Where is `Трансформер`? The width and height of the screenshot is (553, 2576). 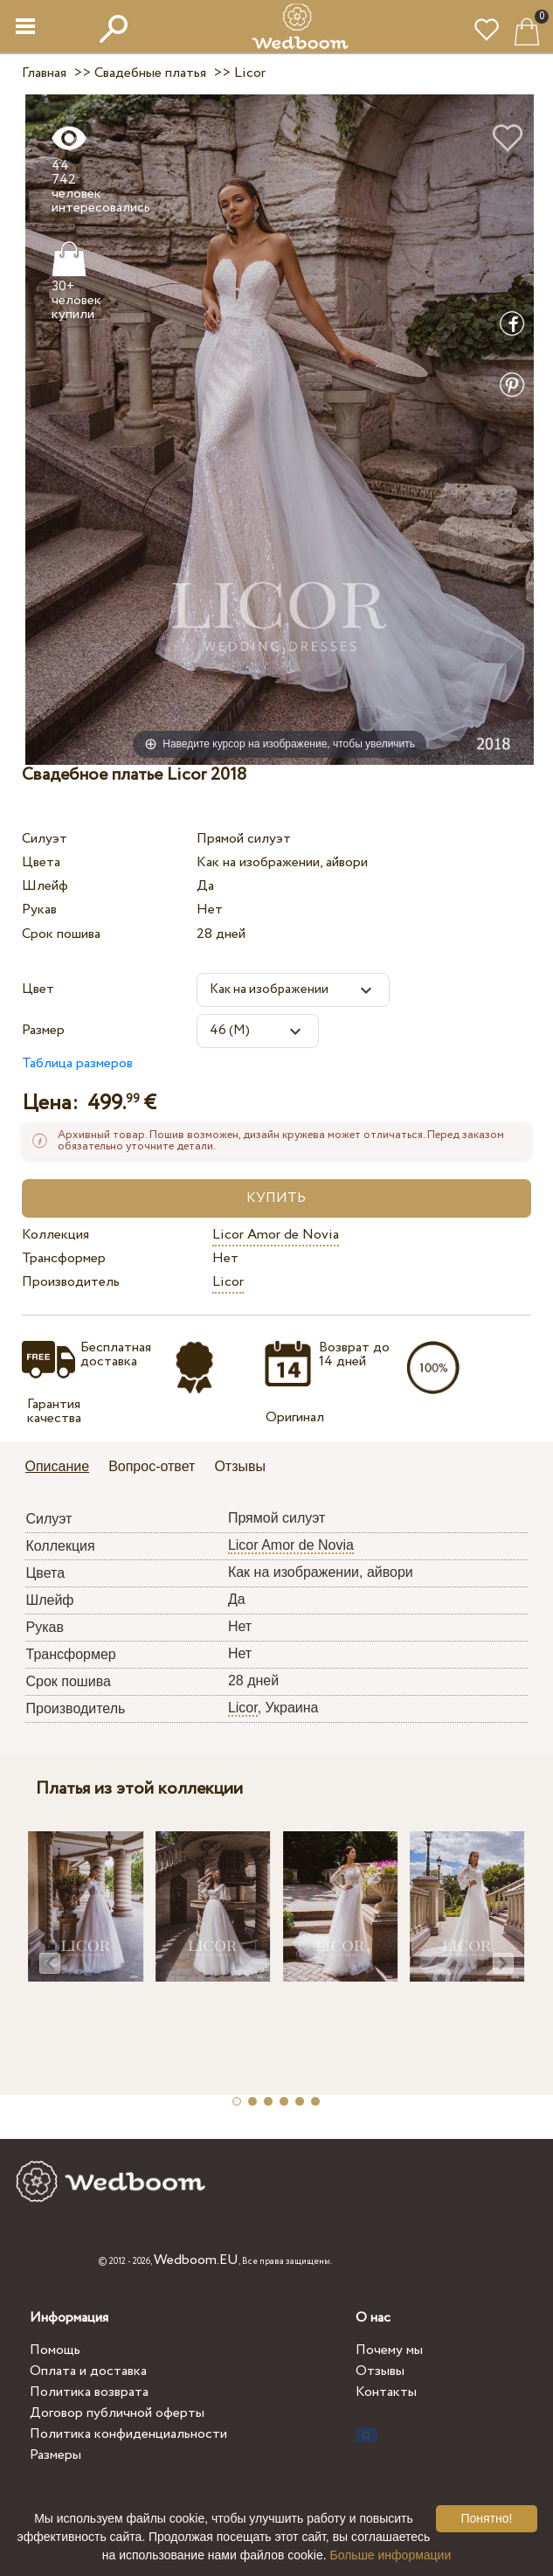
Трансформер is located at coordinates (64, 1258).